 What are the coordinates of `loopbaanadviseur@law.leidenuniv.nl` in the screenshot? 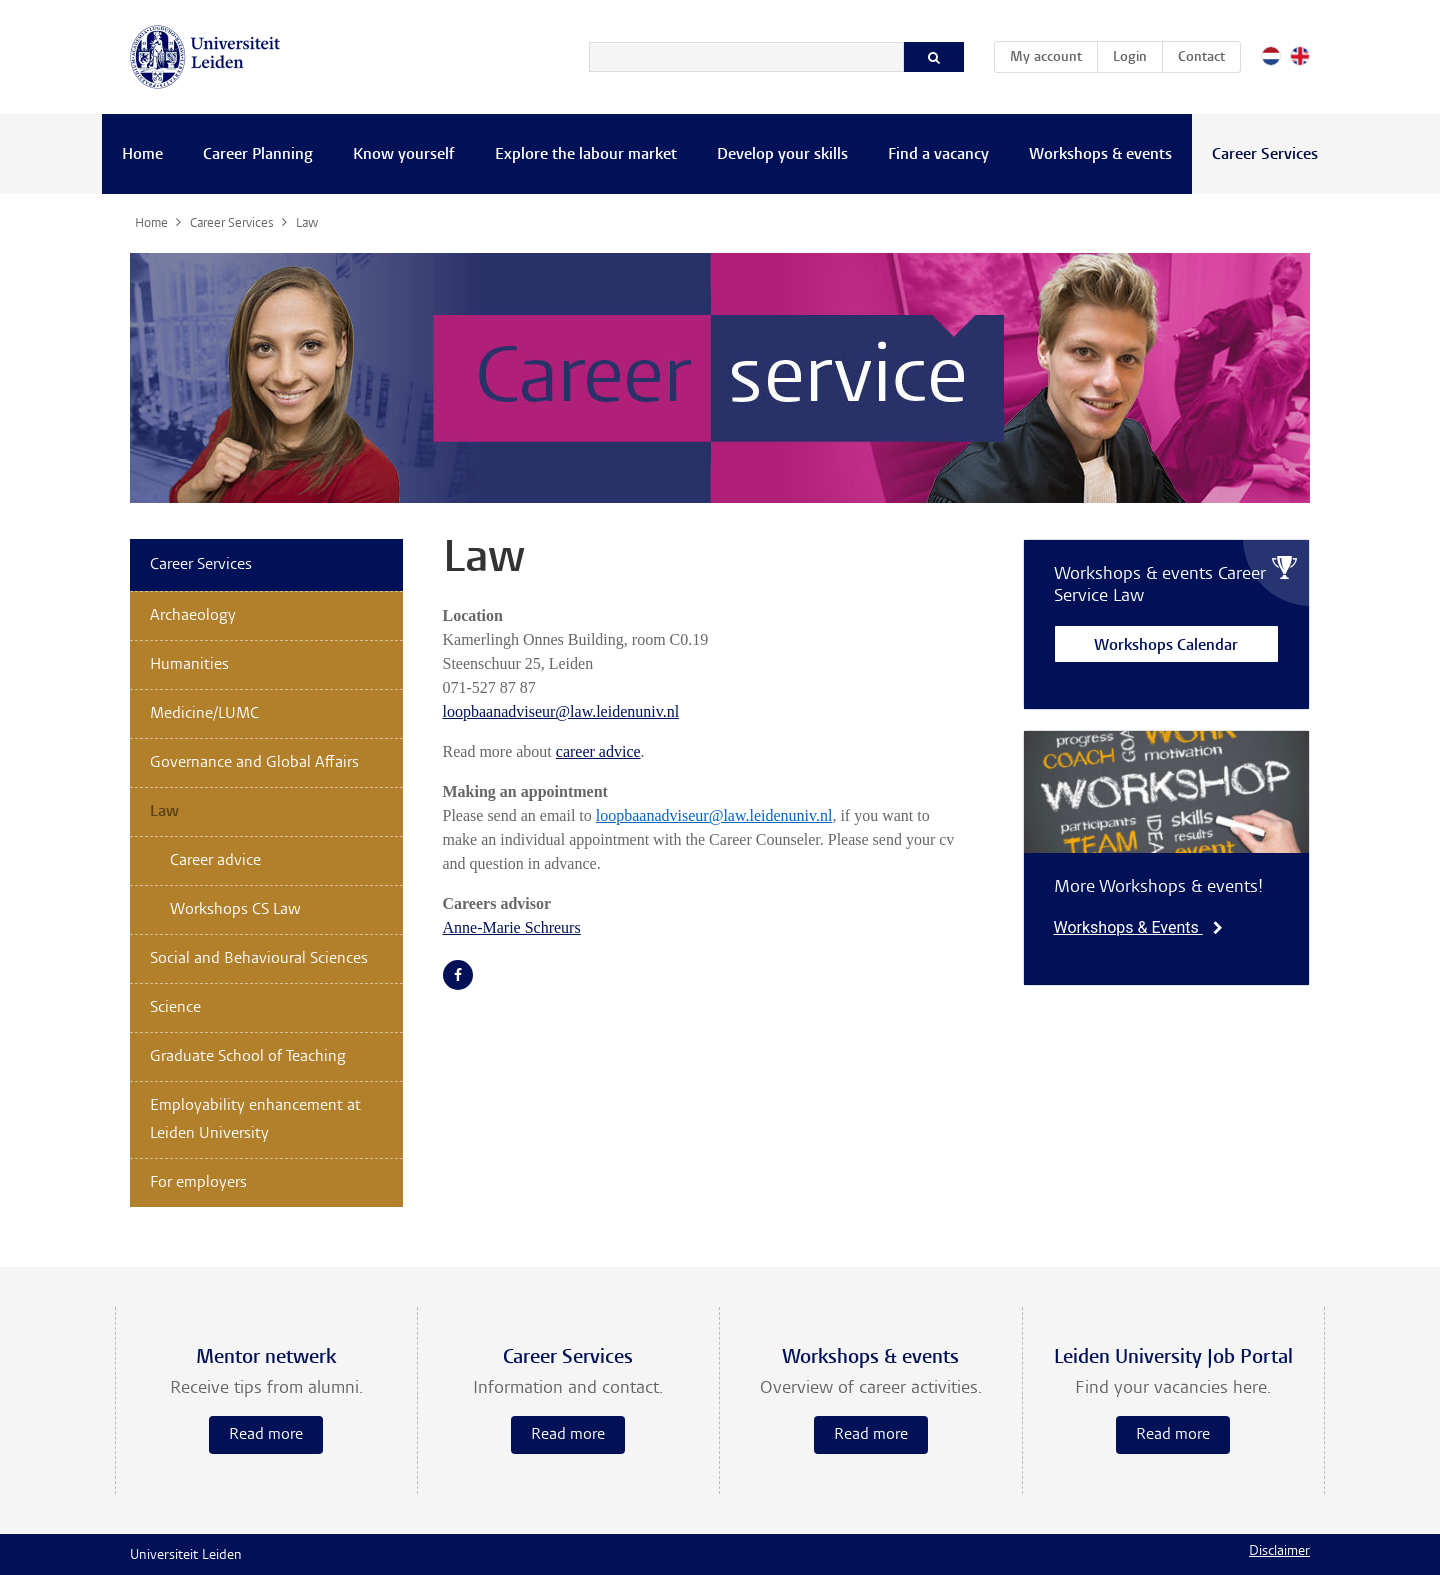 It's located at (561, 711).